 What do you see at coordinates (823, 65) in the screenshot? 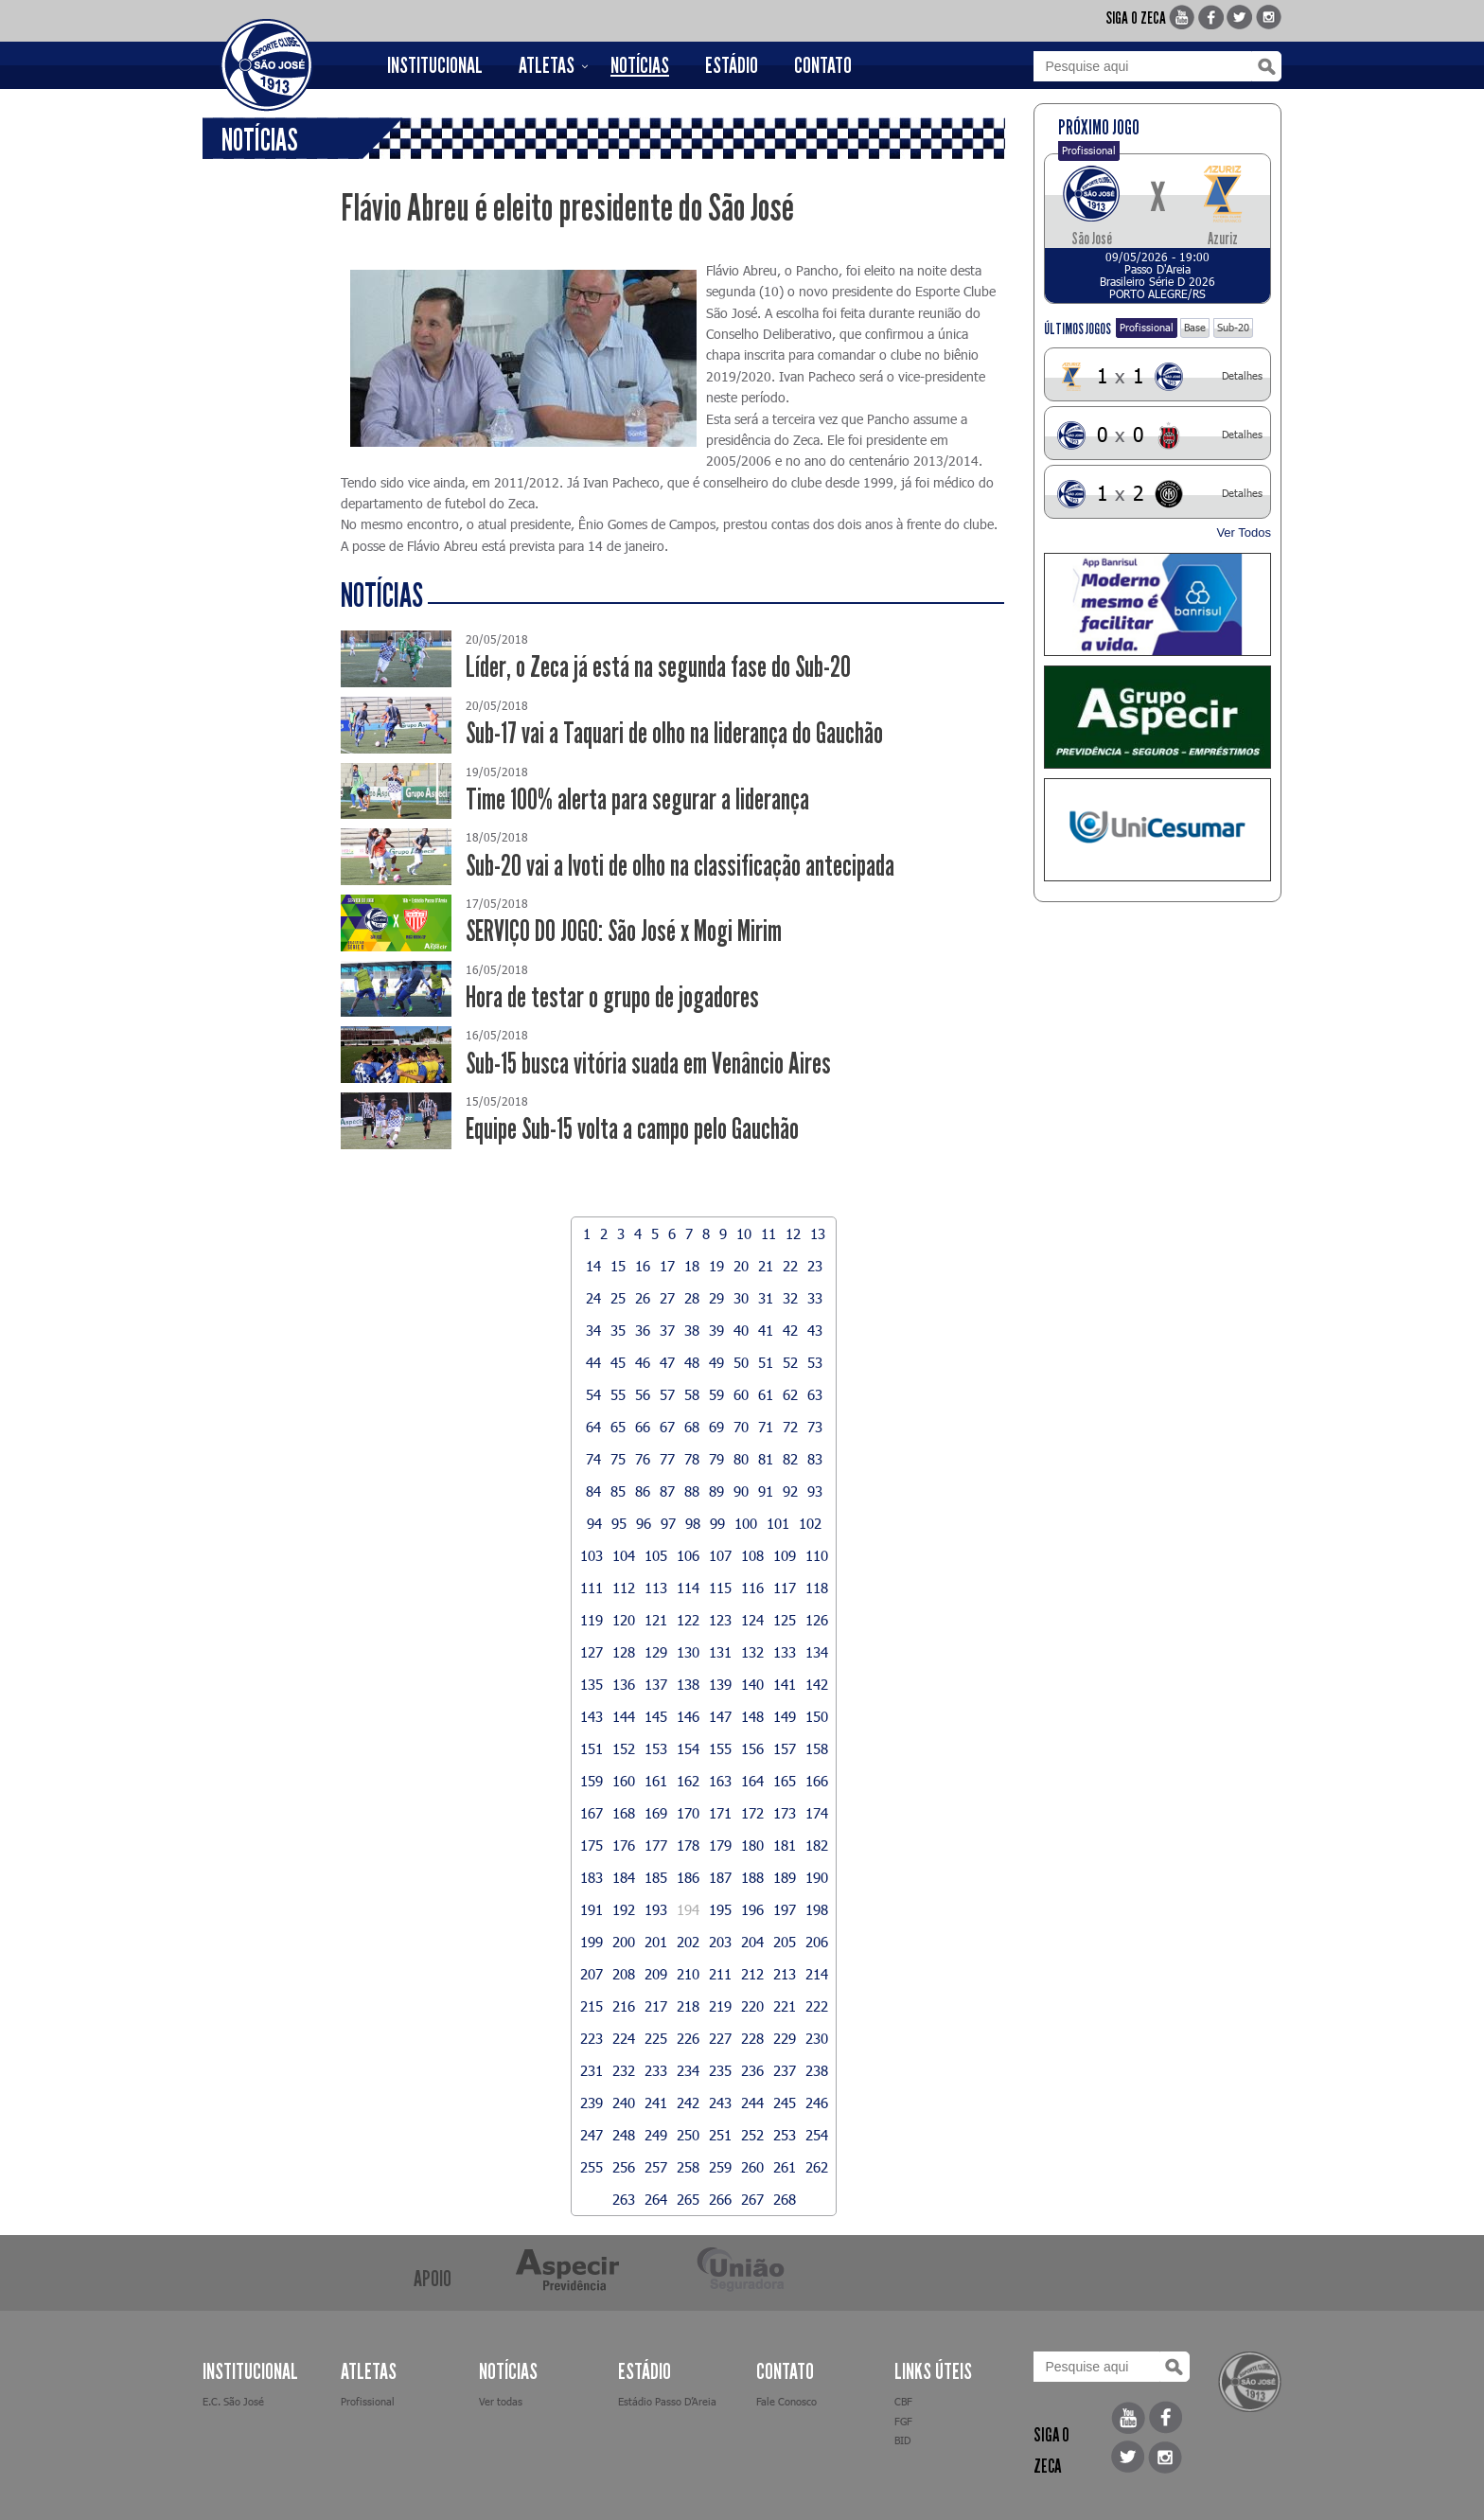
I see `CONTATO` at bounding box center [823, 65].